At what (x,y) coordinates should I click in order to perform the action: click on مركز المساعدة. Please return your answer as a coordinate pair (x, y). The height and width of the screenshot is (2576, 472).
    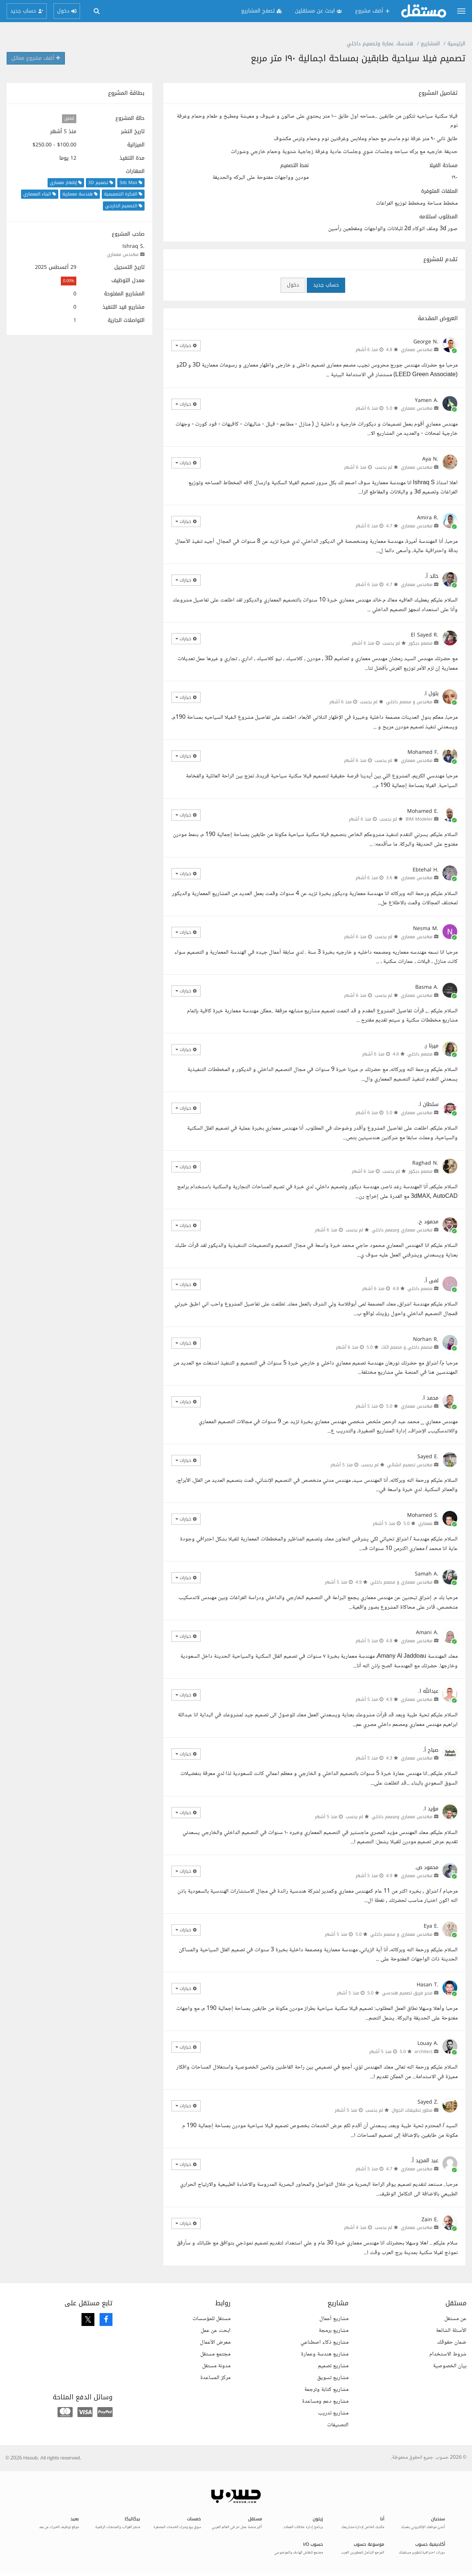
    Looking at the image, I should click on (215, 2378).